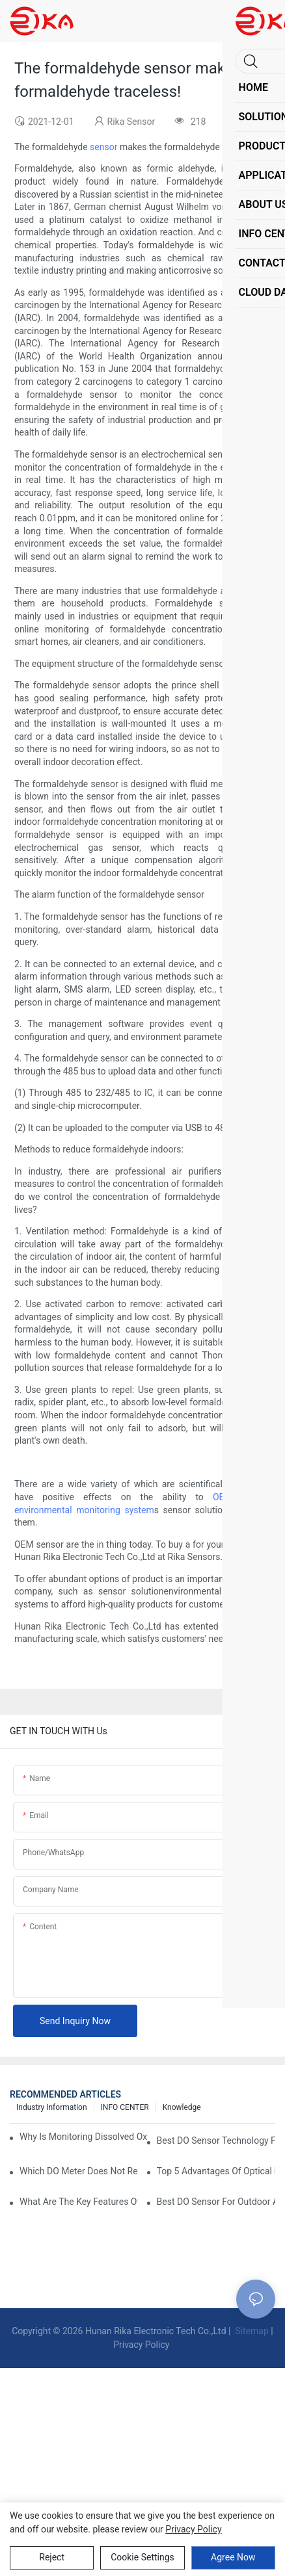 The height and width of the screenshot is (2576, 285). I want to click on Why Is Monitoring Dissolved Oxygen Level In Water So Important?, so click(84, 2136).